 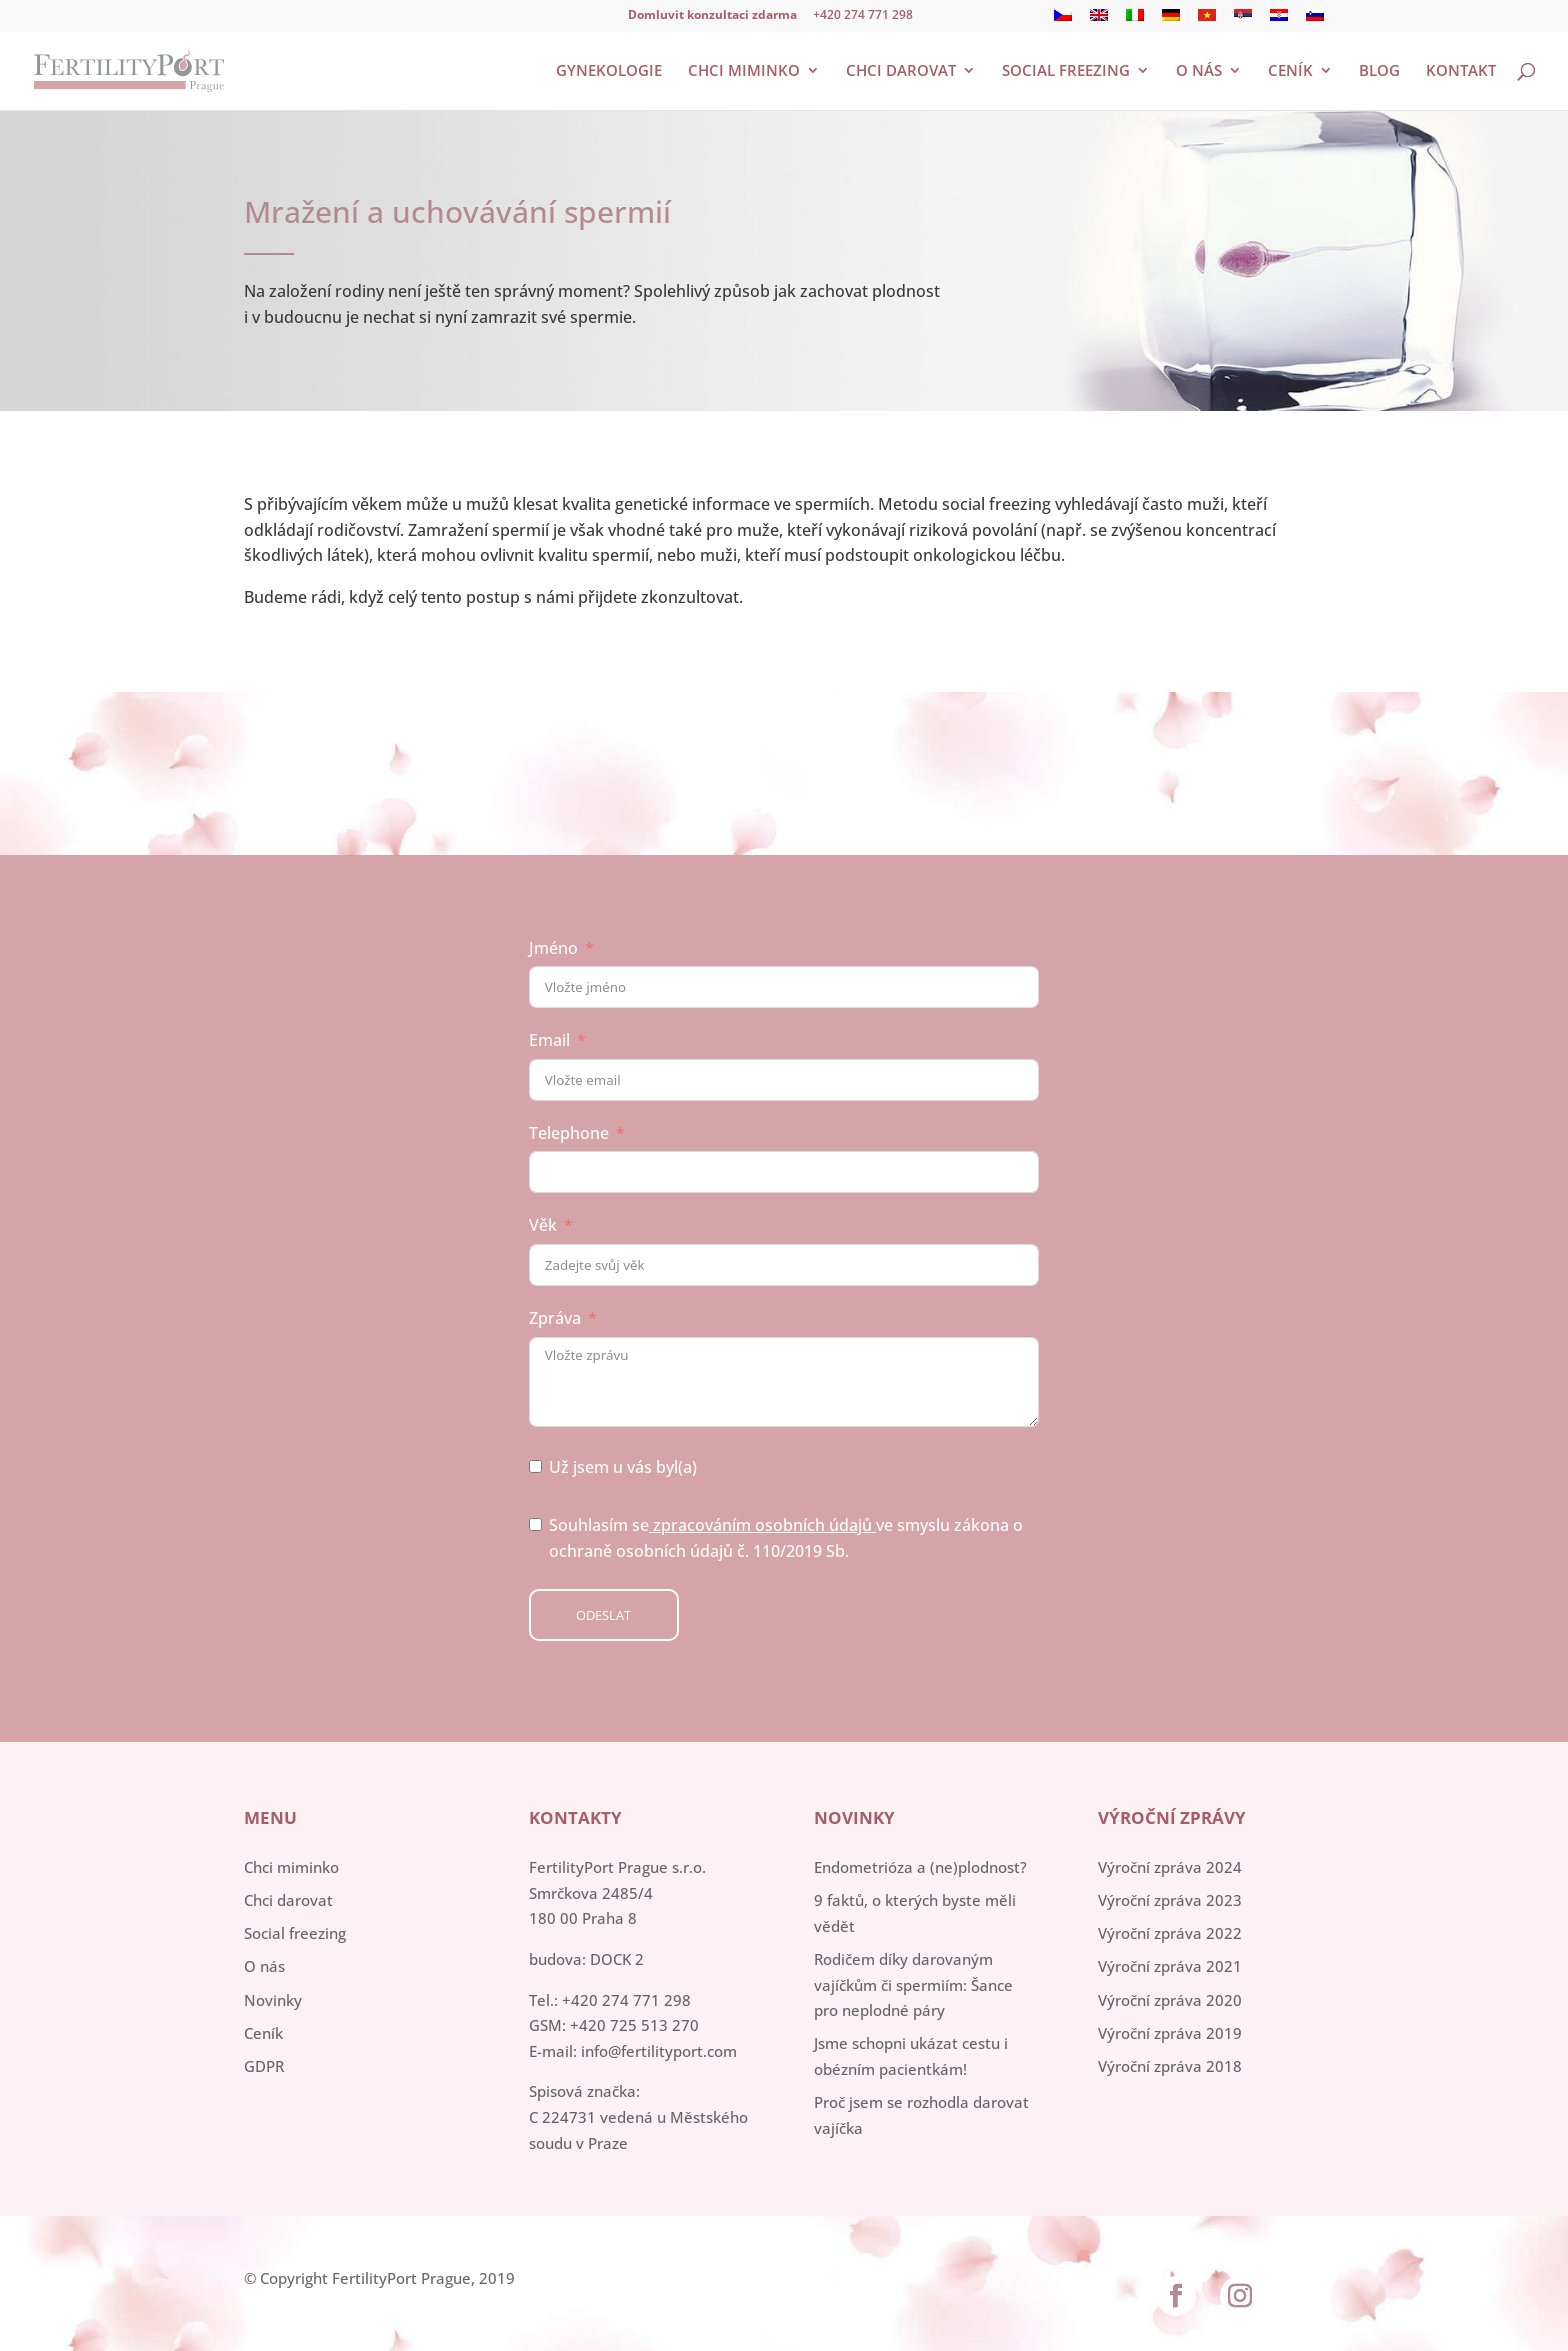 I want to click on Chci miminko, so click(x=744, y=71).